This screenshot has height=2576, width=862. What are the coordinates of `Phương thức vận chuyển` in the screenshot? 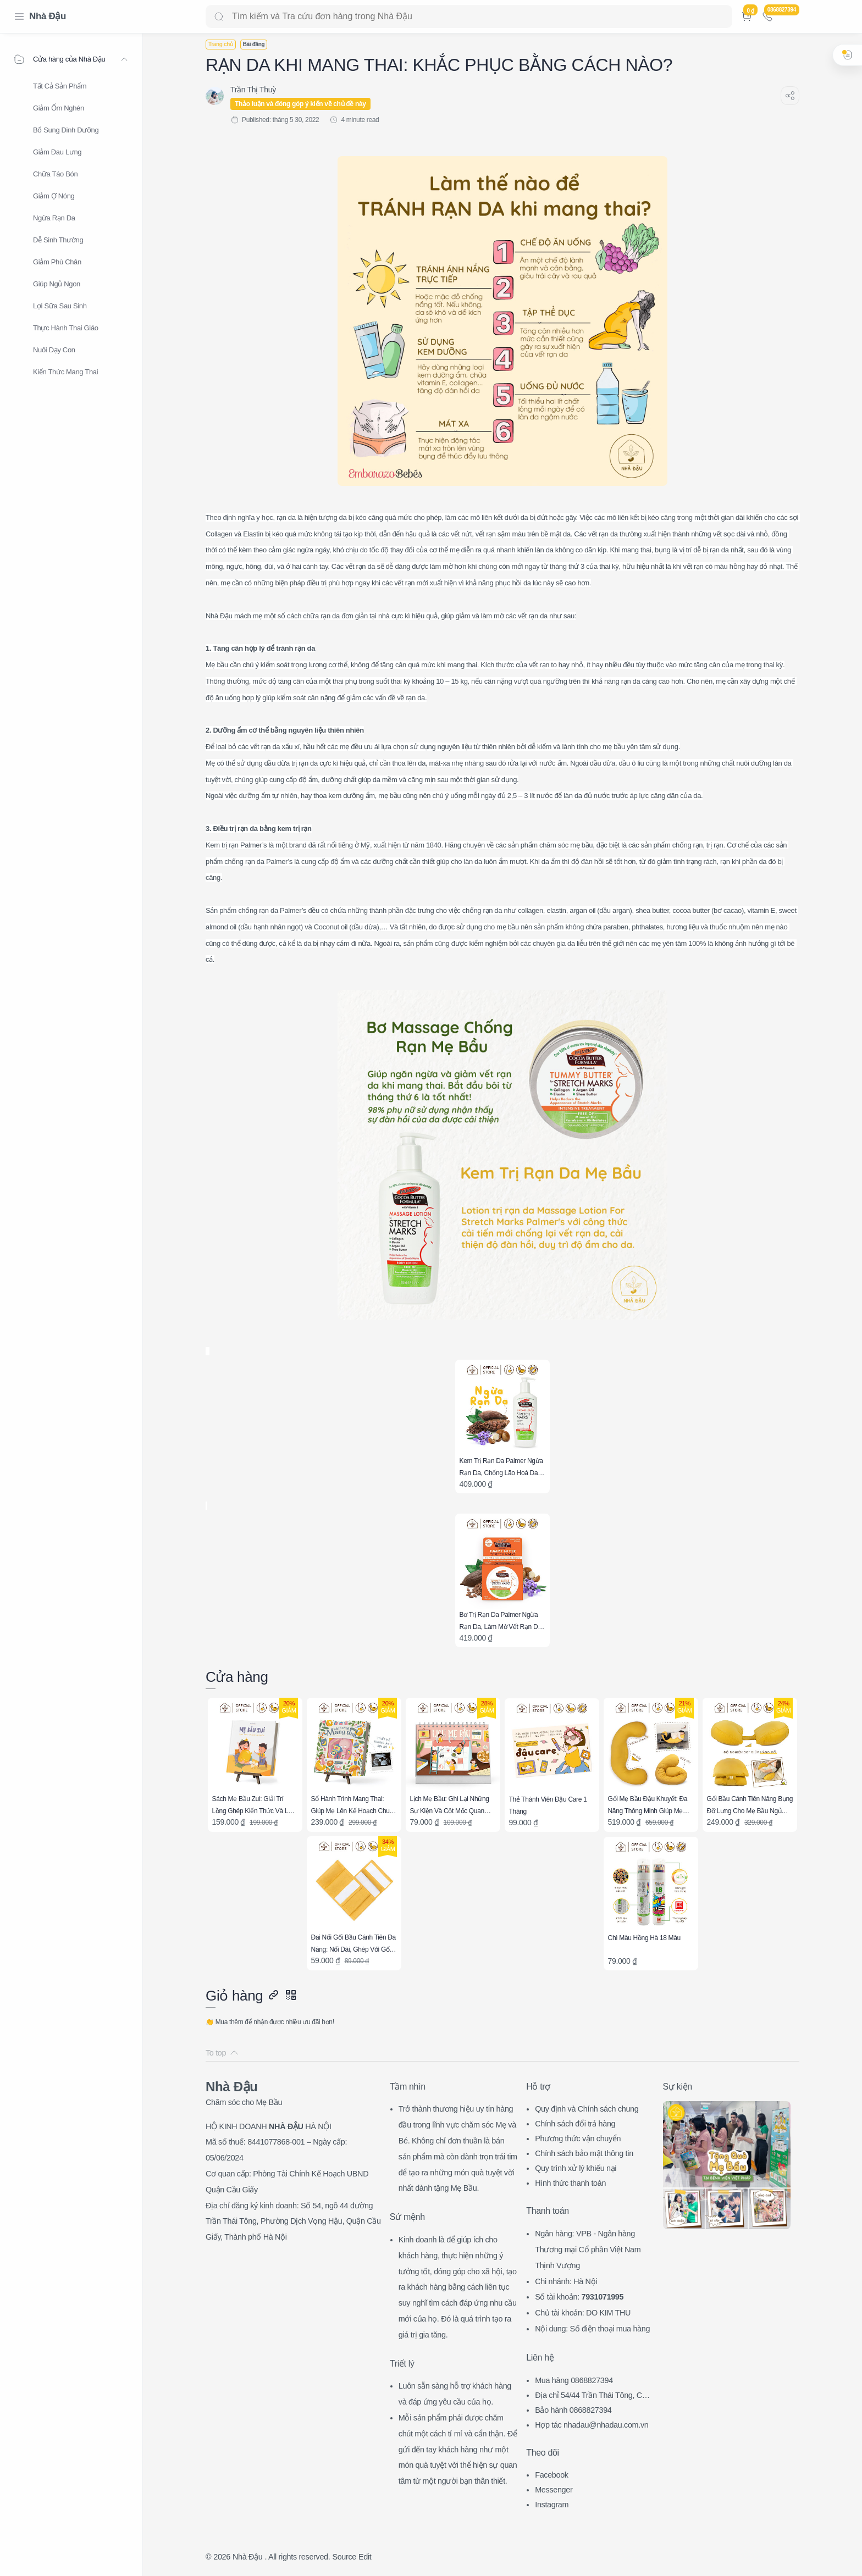 It's located at (578, 2138).